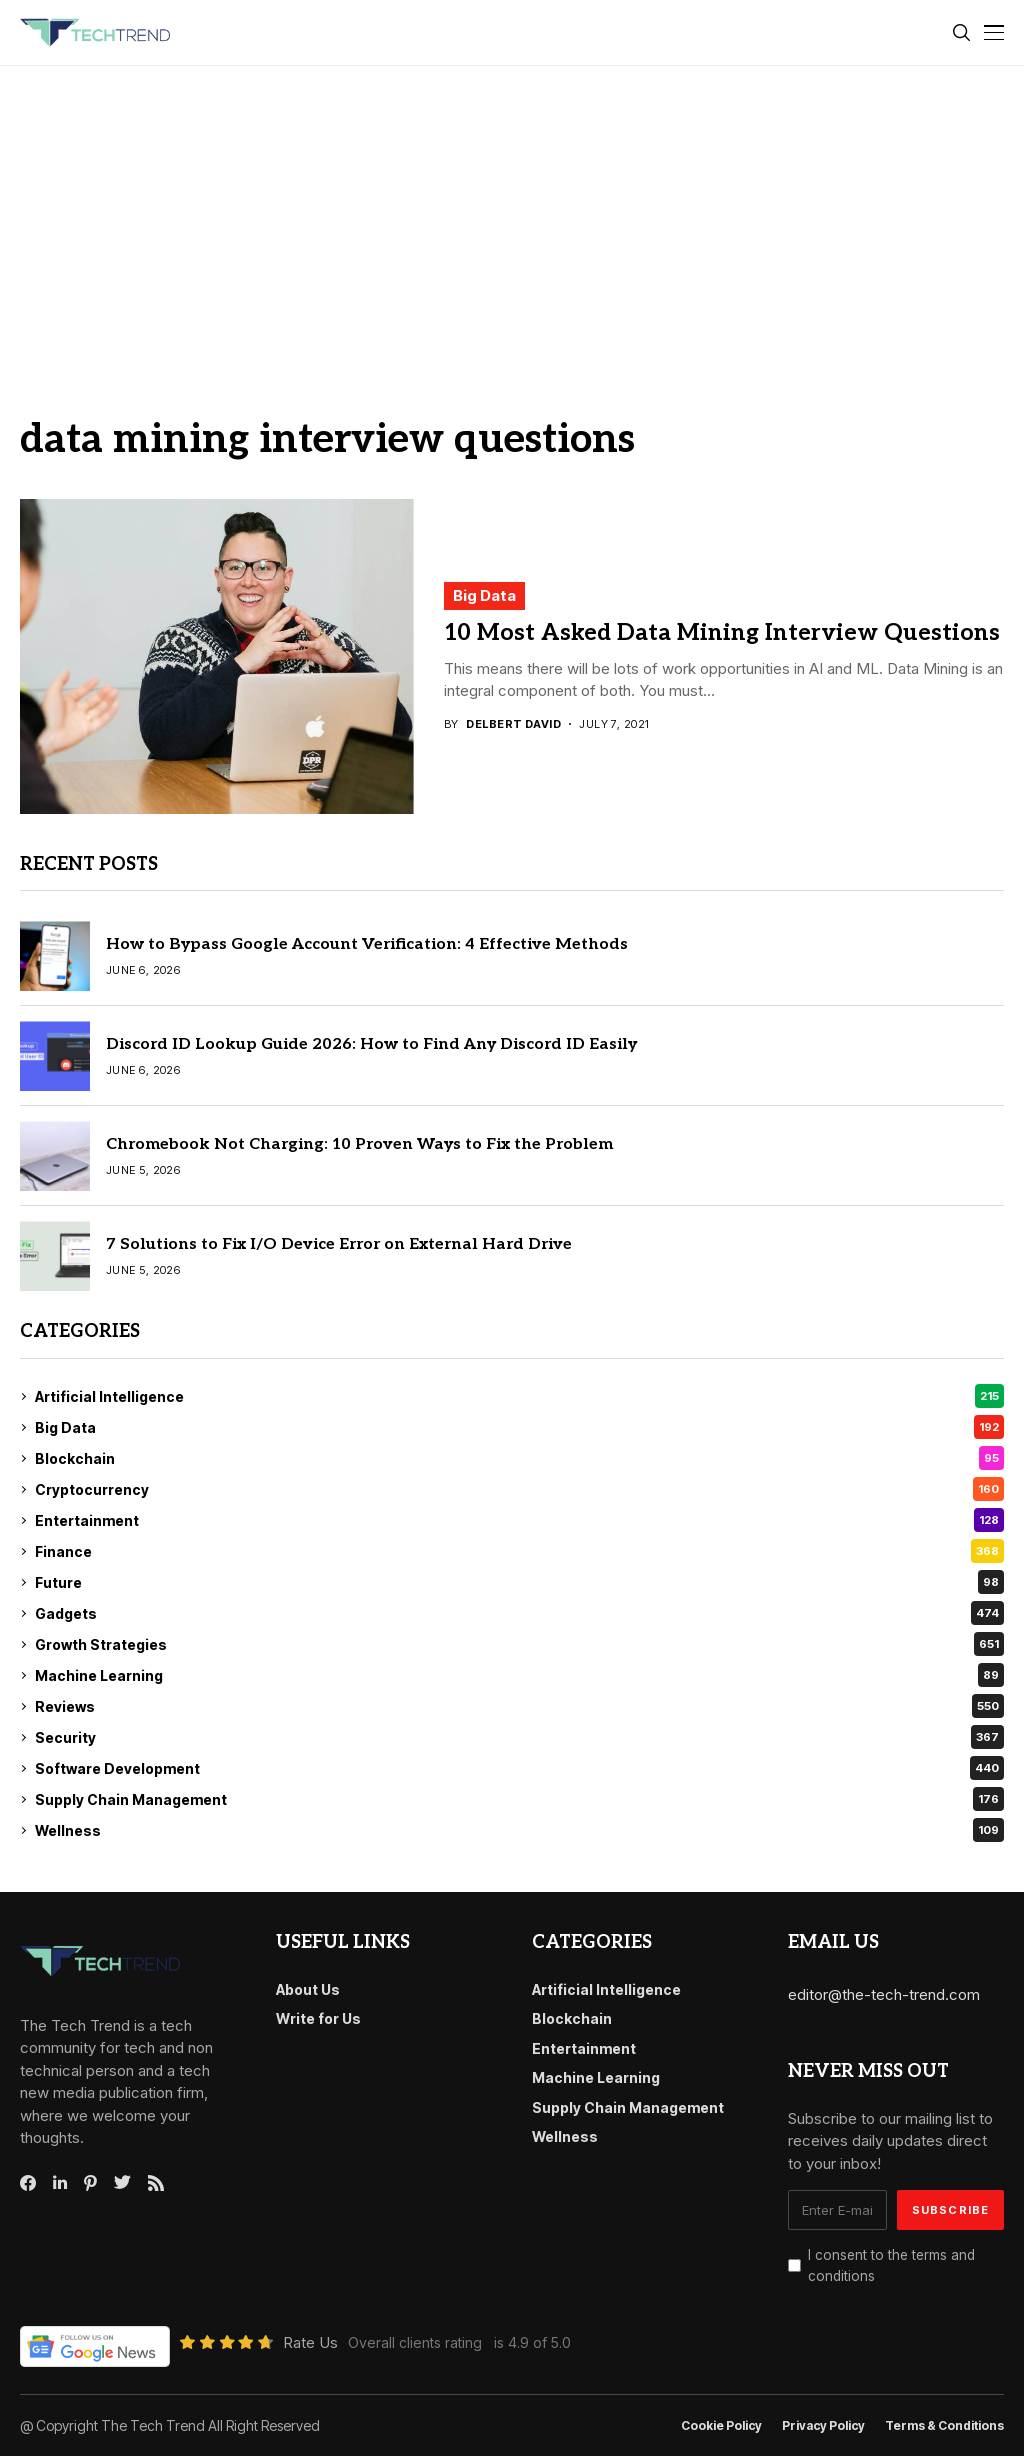 This screenshot has height=2456, width=1024. I want to click on [rss], so click(156, 2183).